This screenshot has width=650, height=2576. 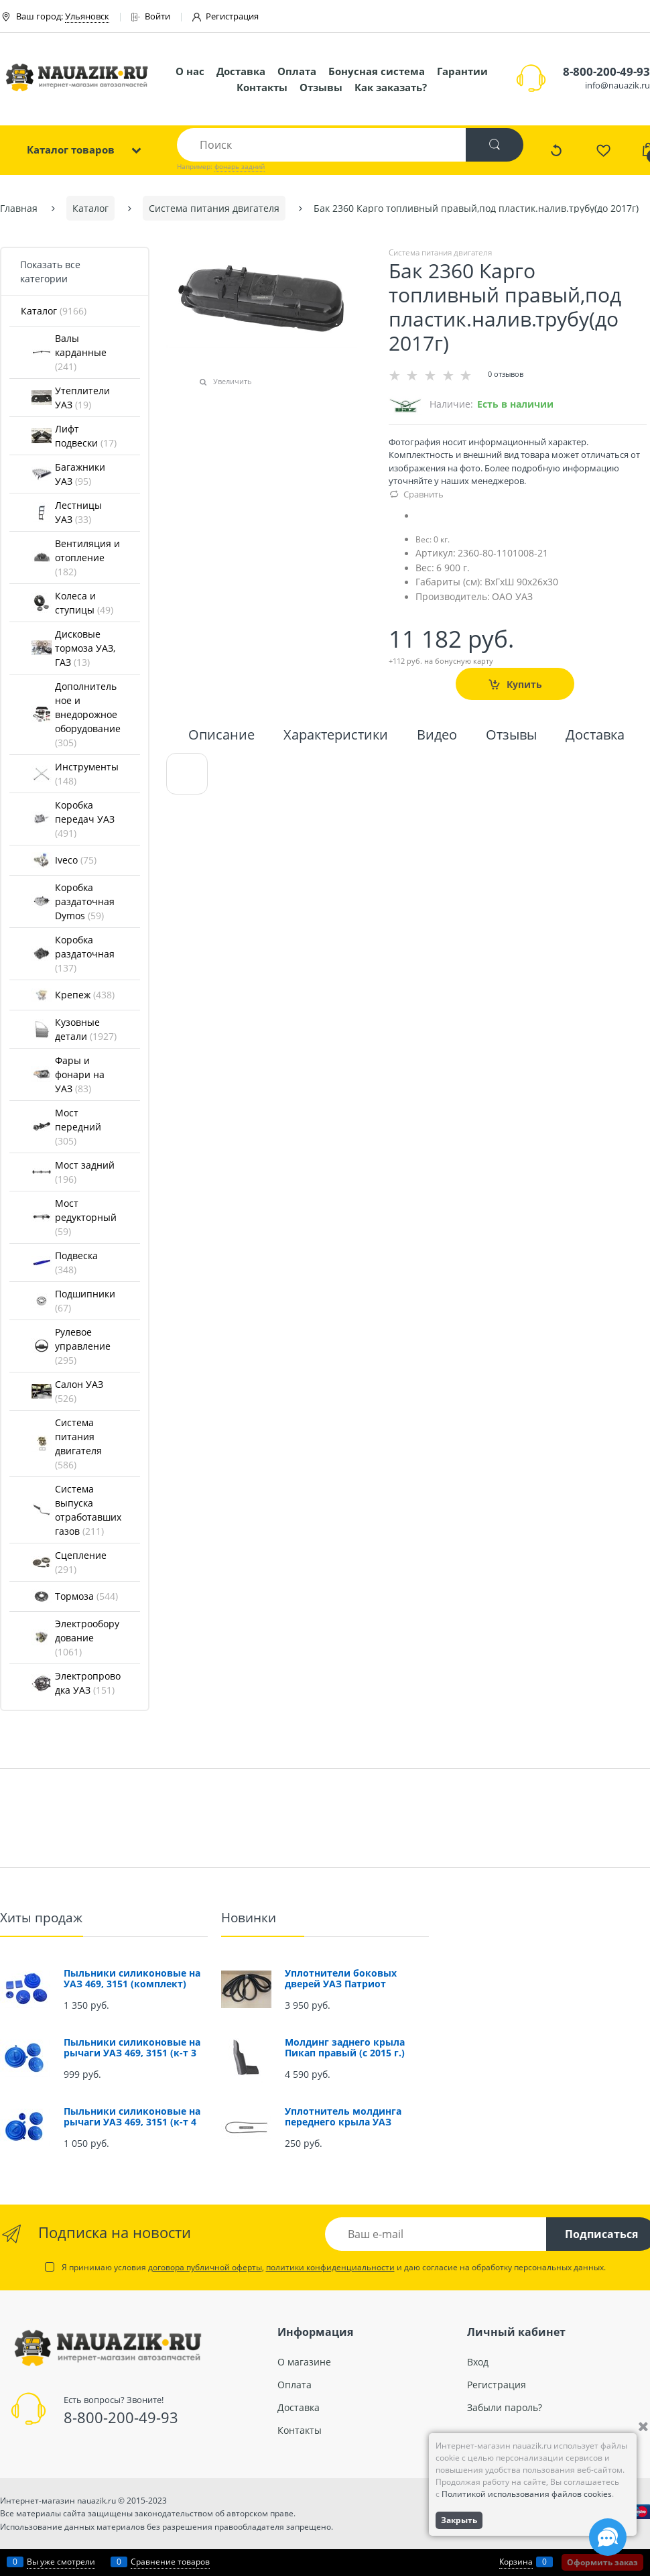 I want to click on Оплата, so click(x=296, y=71).